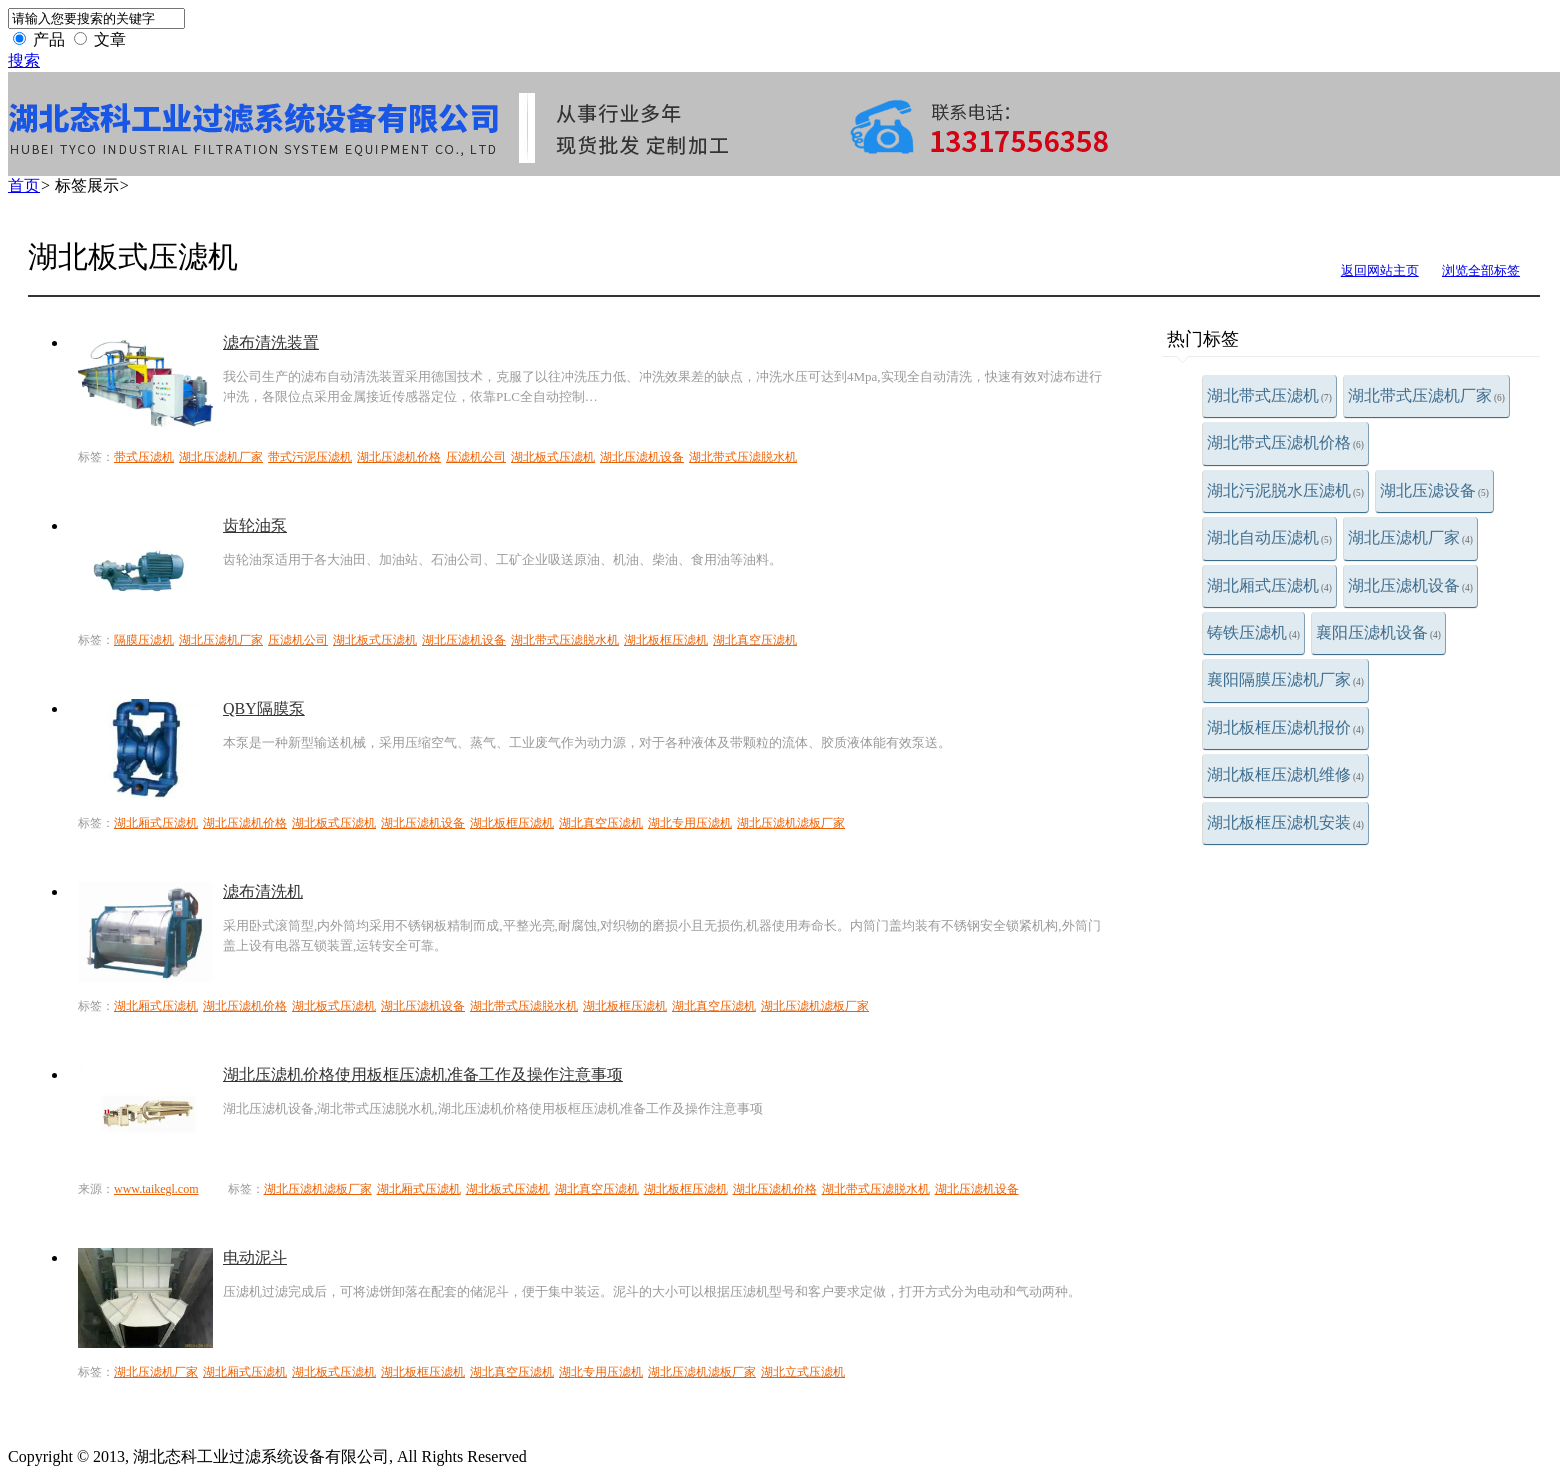 Image resolution: width=1568 pixels, height=1484 pixels. I want to click on 湖北压滤机厂家, so click(1410, 537).